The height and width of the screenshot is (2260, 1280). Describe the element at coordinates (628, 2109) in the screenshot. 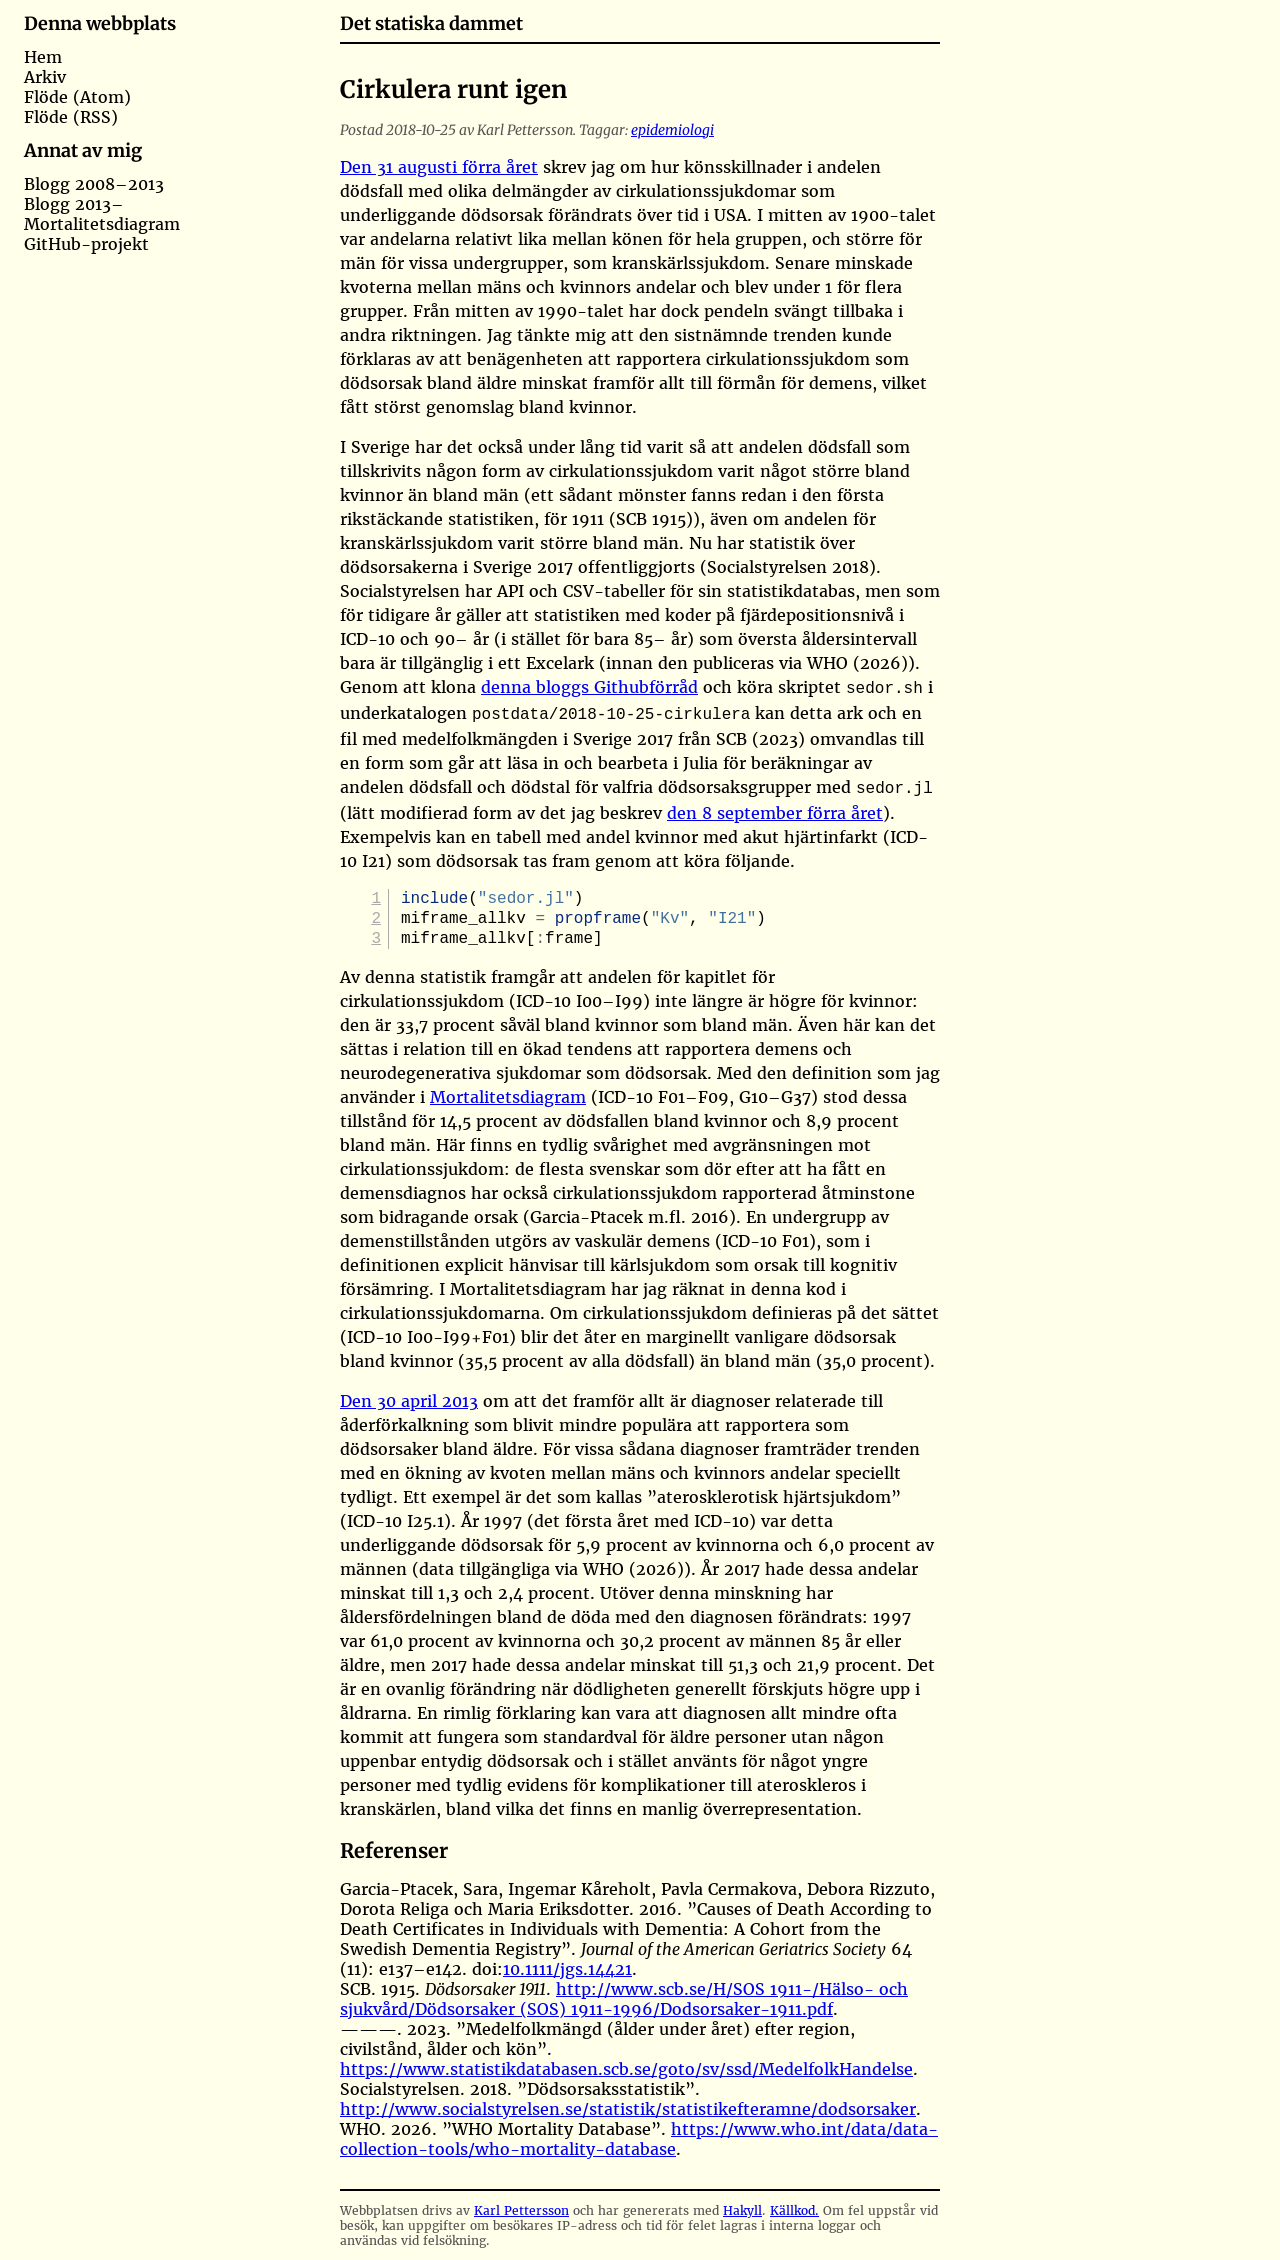

I see `http://www.socialstyrelsen.se/statistik/statistikefteramne/dodsorsaker` at that location.